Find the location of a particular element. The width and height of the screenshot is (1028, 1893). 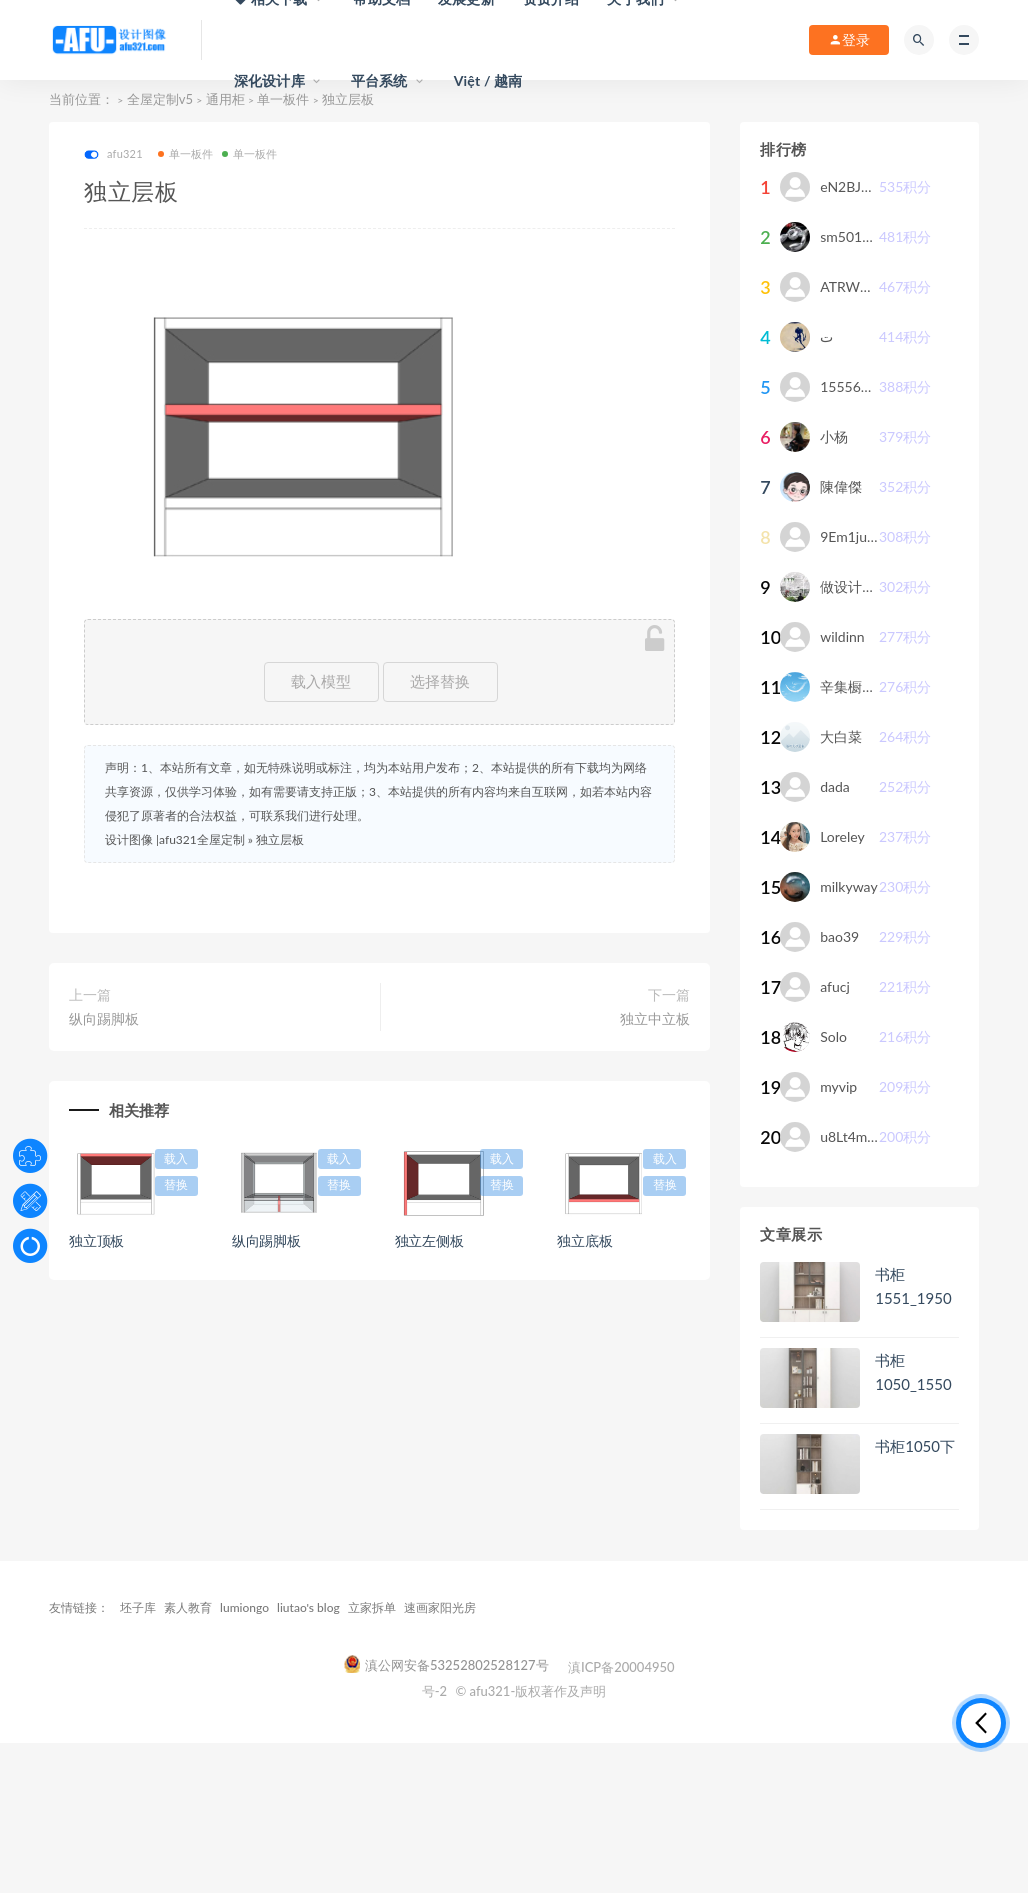

选择替换 is located at coordinates (440, 681).